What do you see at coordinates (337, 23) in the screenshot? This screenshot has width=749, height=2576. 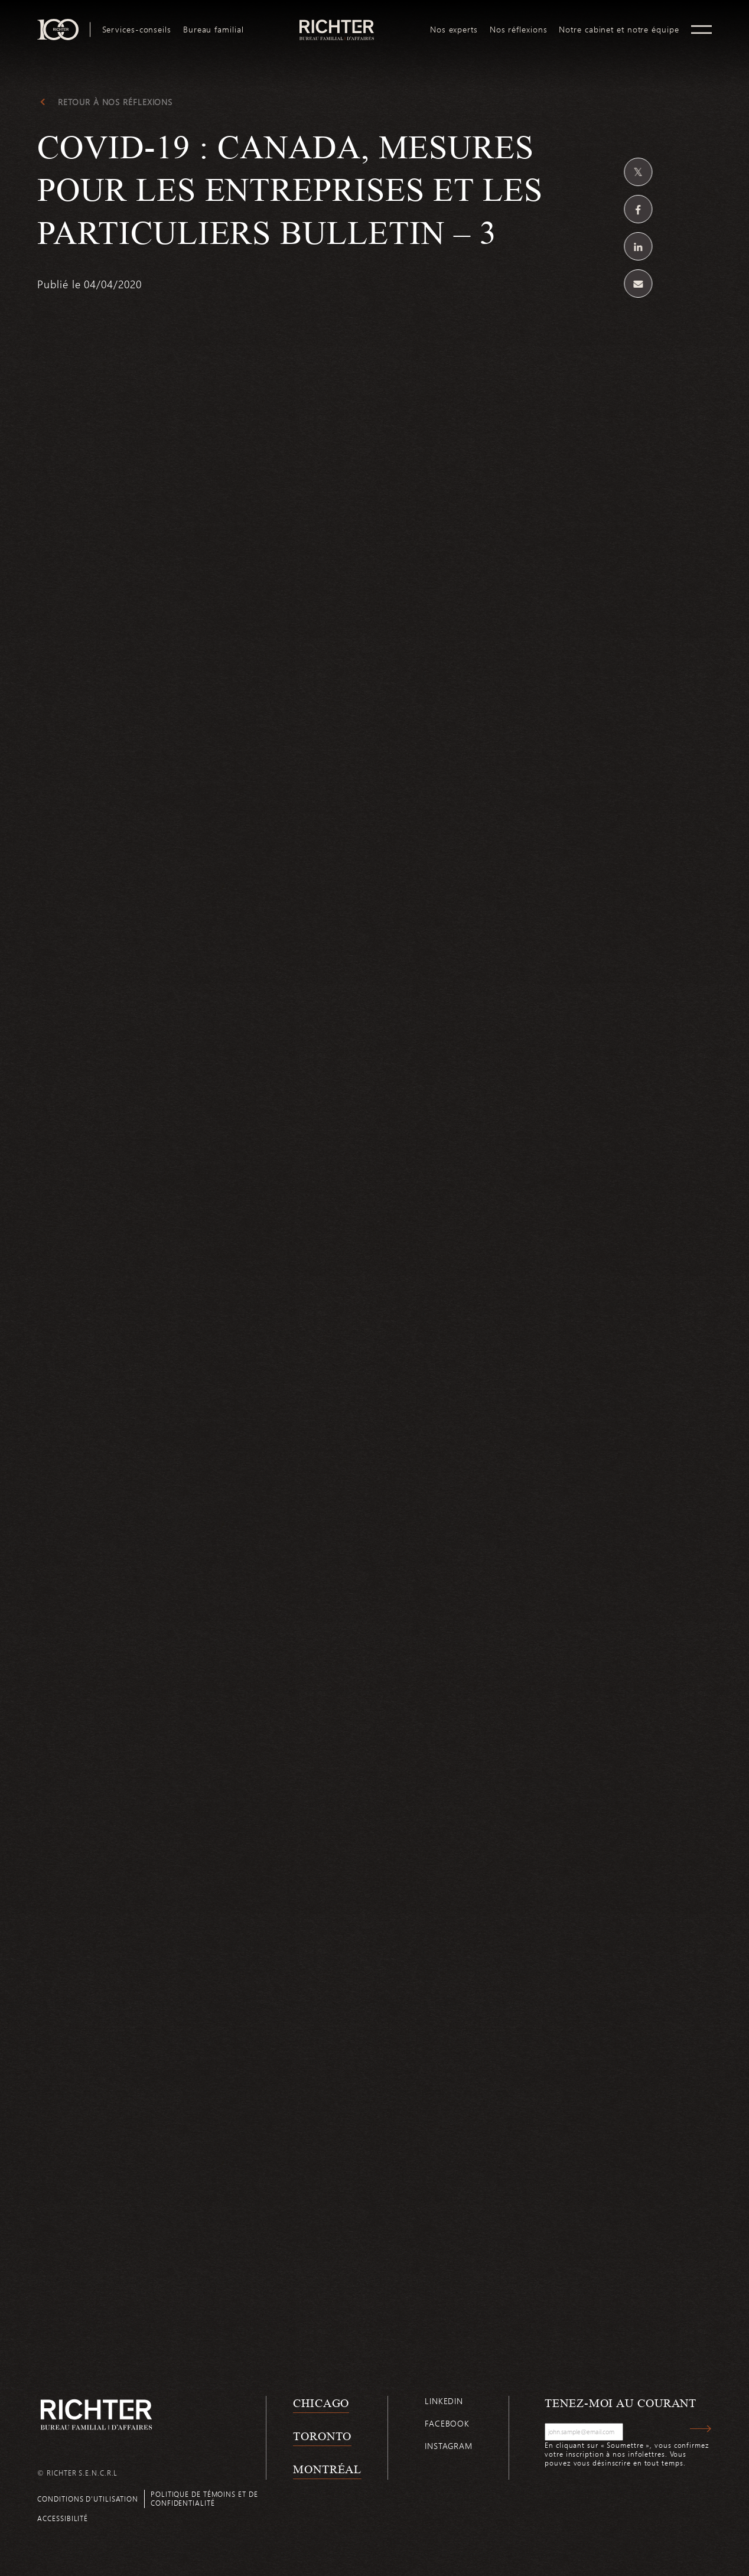 I see `logo` at bounding box center [337, 23].